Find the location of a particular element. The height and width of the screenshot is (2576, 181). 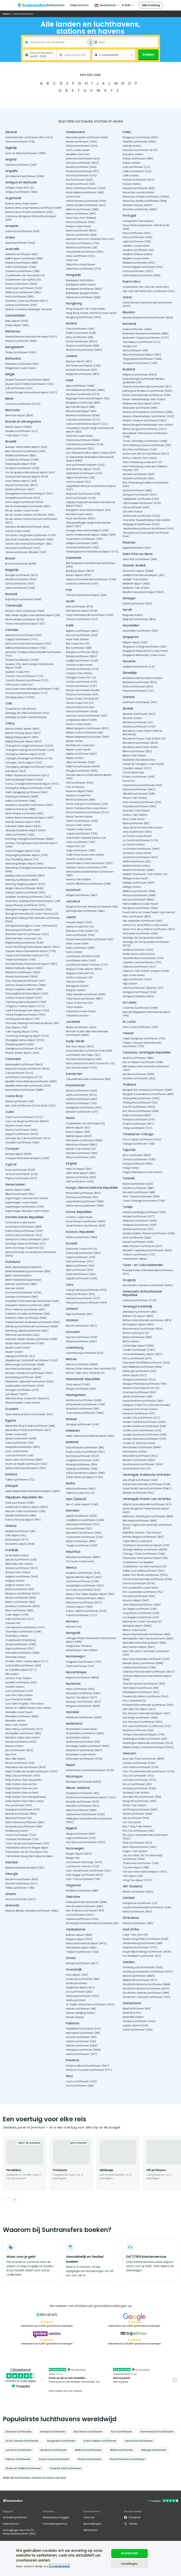

Kastoria luchthaven (KSO) is located at coordinates (82, 163).